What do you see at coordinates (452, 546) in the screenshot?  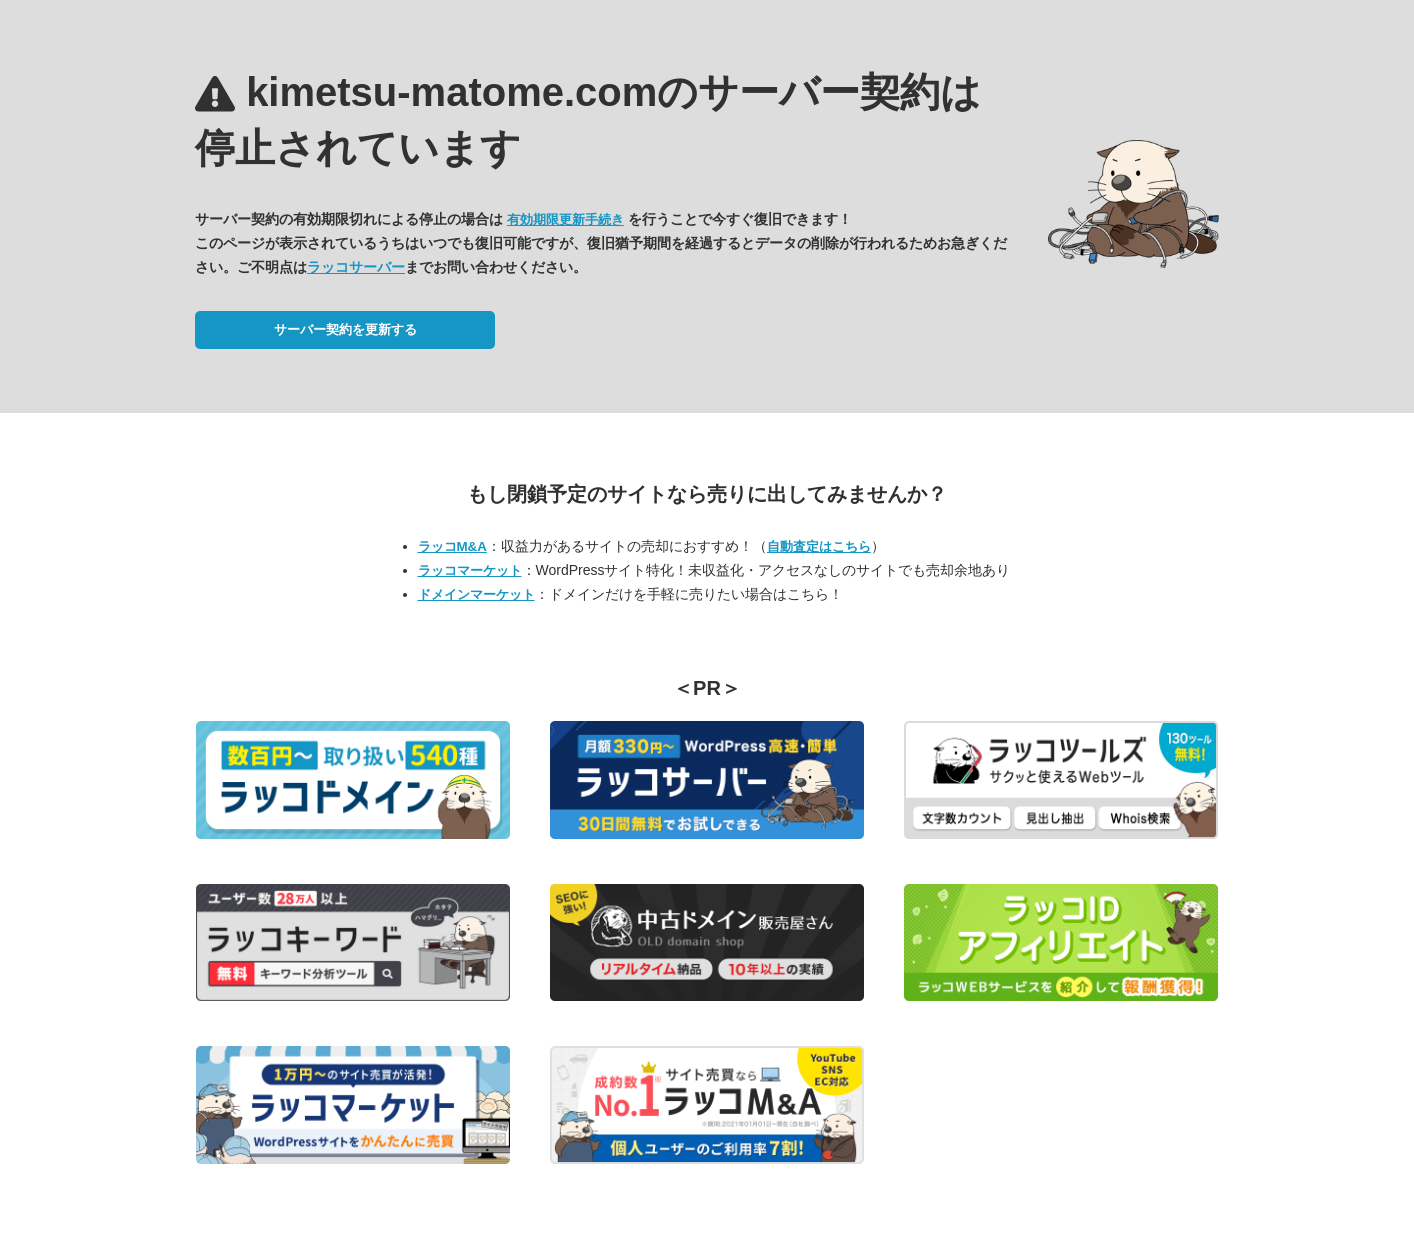 I see `ラッコM&A` at bounding box center [452, 546].